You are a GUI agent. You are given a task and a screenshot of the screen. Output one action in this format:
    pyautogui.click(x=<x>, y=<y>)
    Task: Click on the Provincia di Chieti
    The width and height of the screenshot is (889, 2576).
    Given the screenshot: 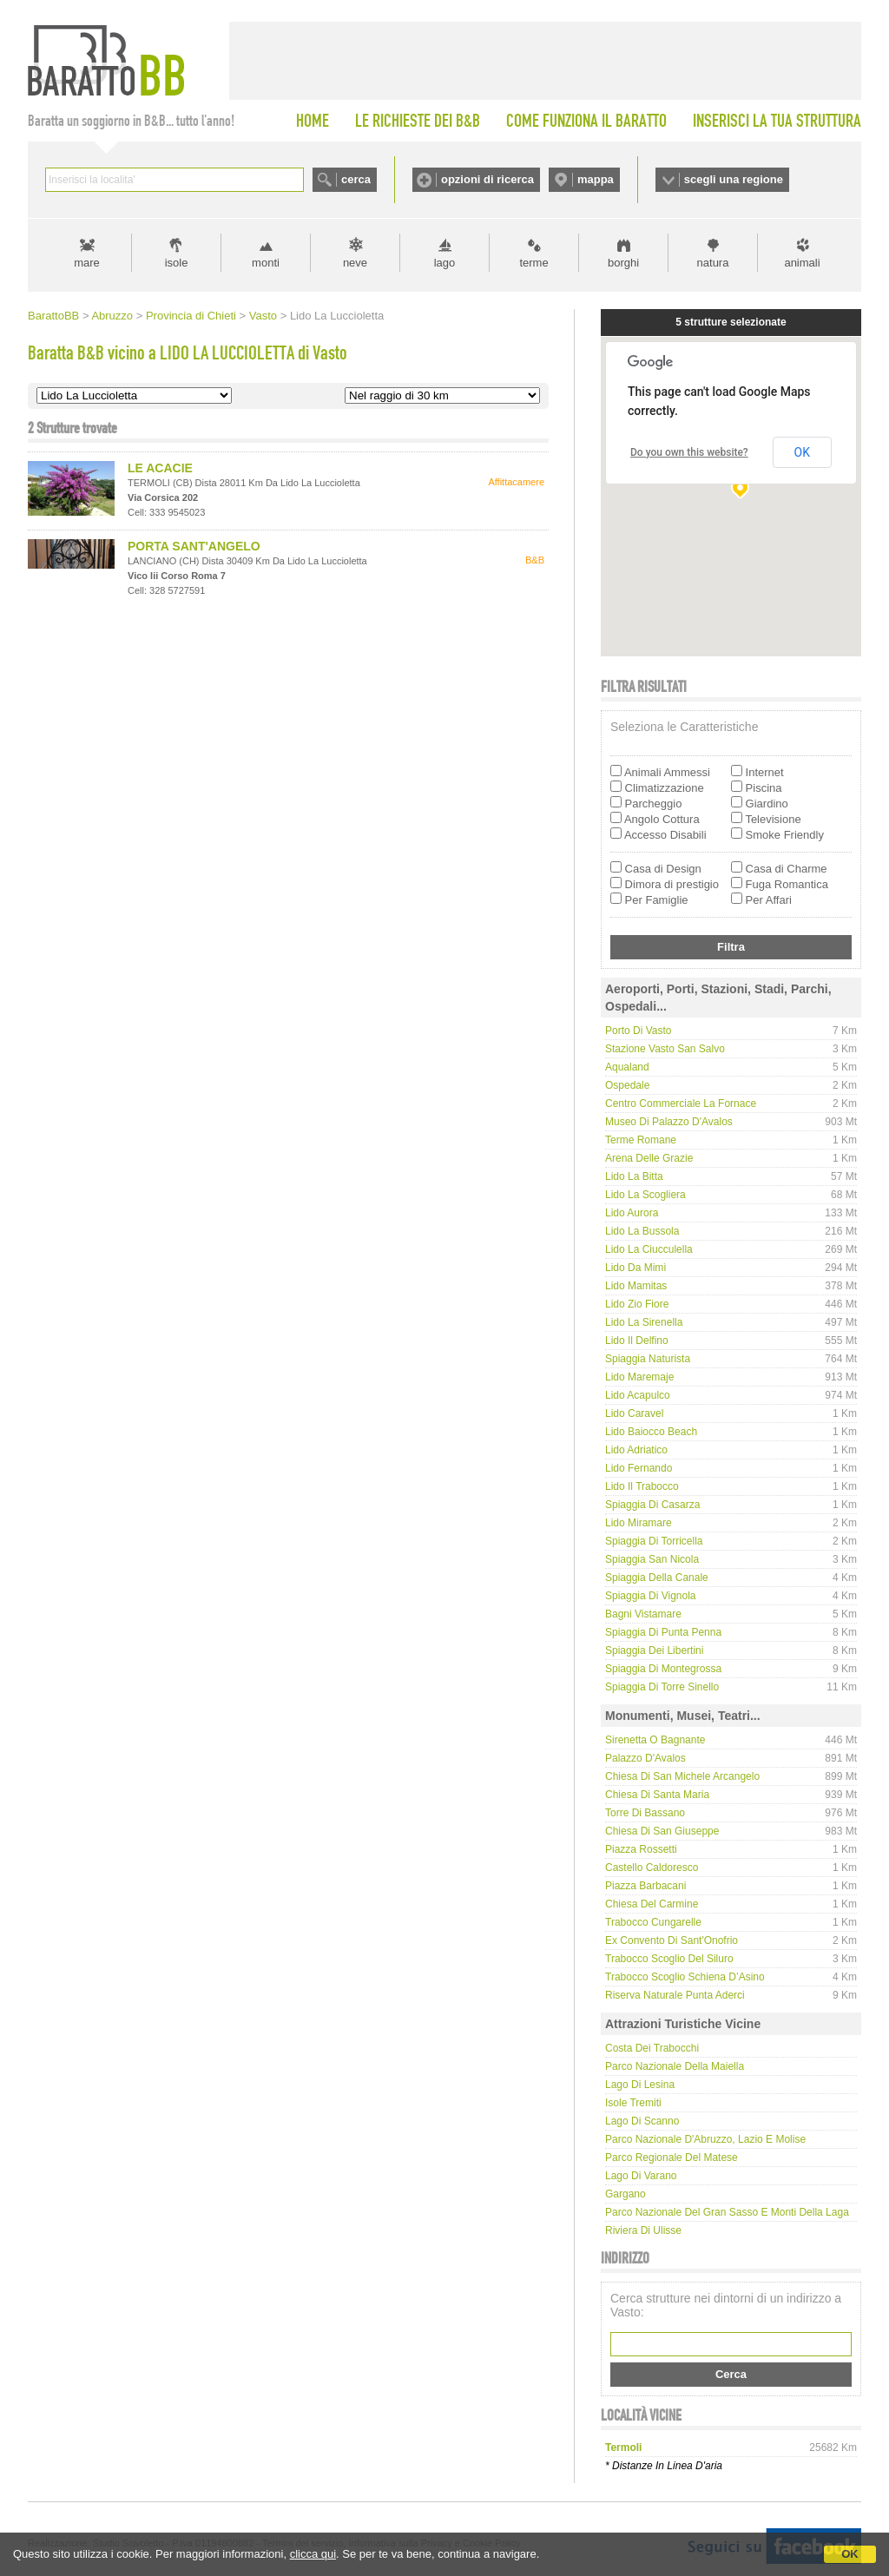 What is the action you would take?
    pyautogui.click(x=191, y=315)
    